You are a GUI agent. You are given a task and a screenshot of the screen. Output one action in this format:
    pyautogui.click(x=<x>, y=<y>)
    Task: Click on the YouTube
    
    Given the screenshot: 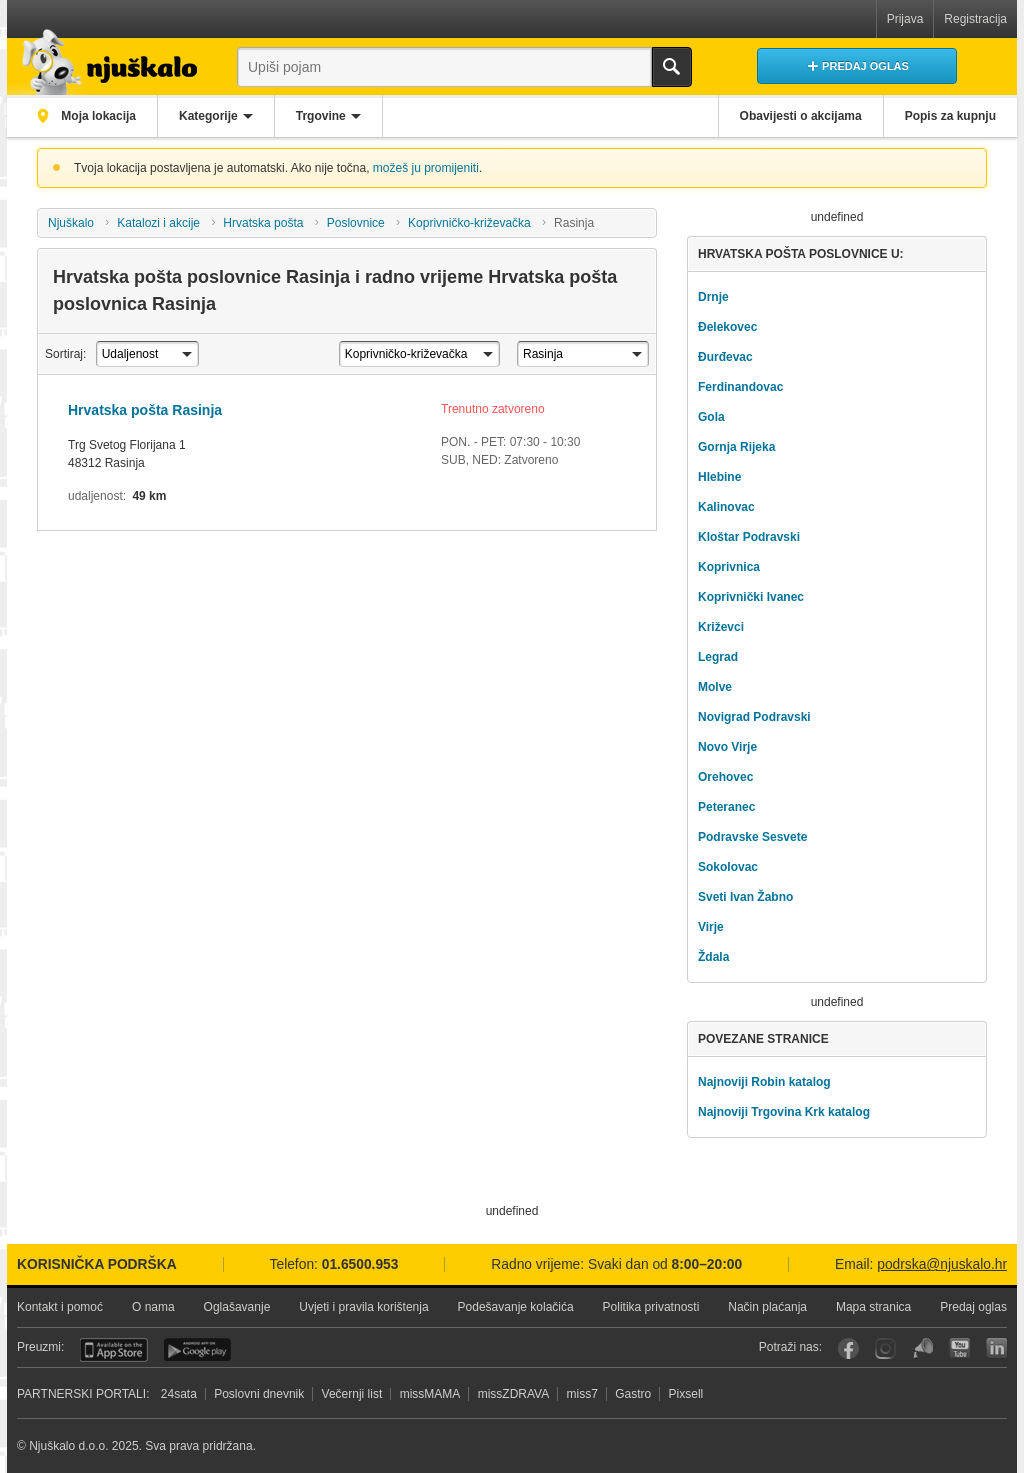 What is the action you would take?
    pyautogui.click(x=959, y=1348)
    